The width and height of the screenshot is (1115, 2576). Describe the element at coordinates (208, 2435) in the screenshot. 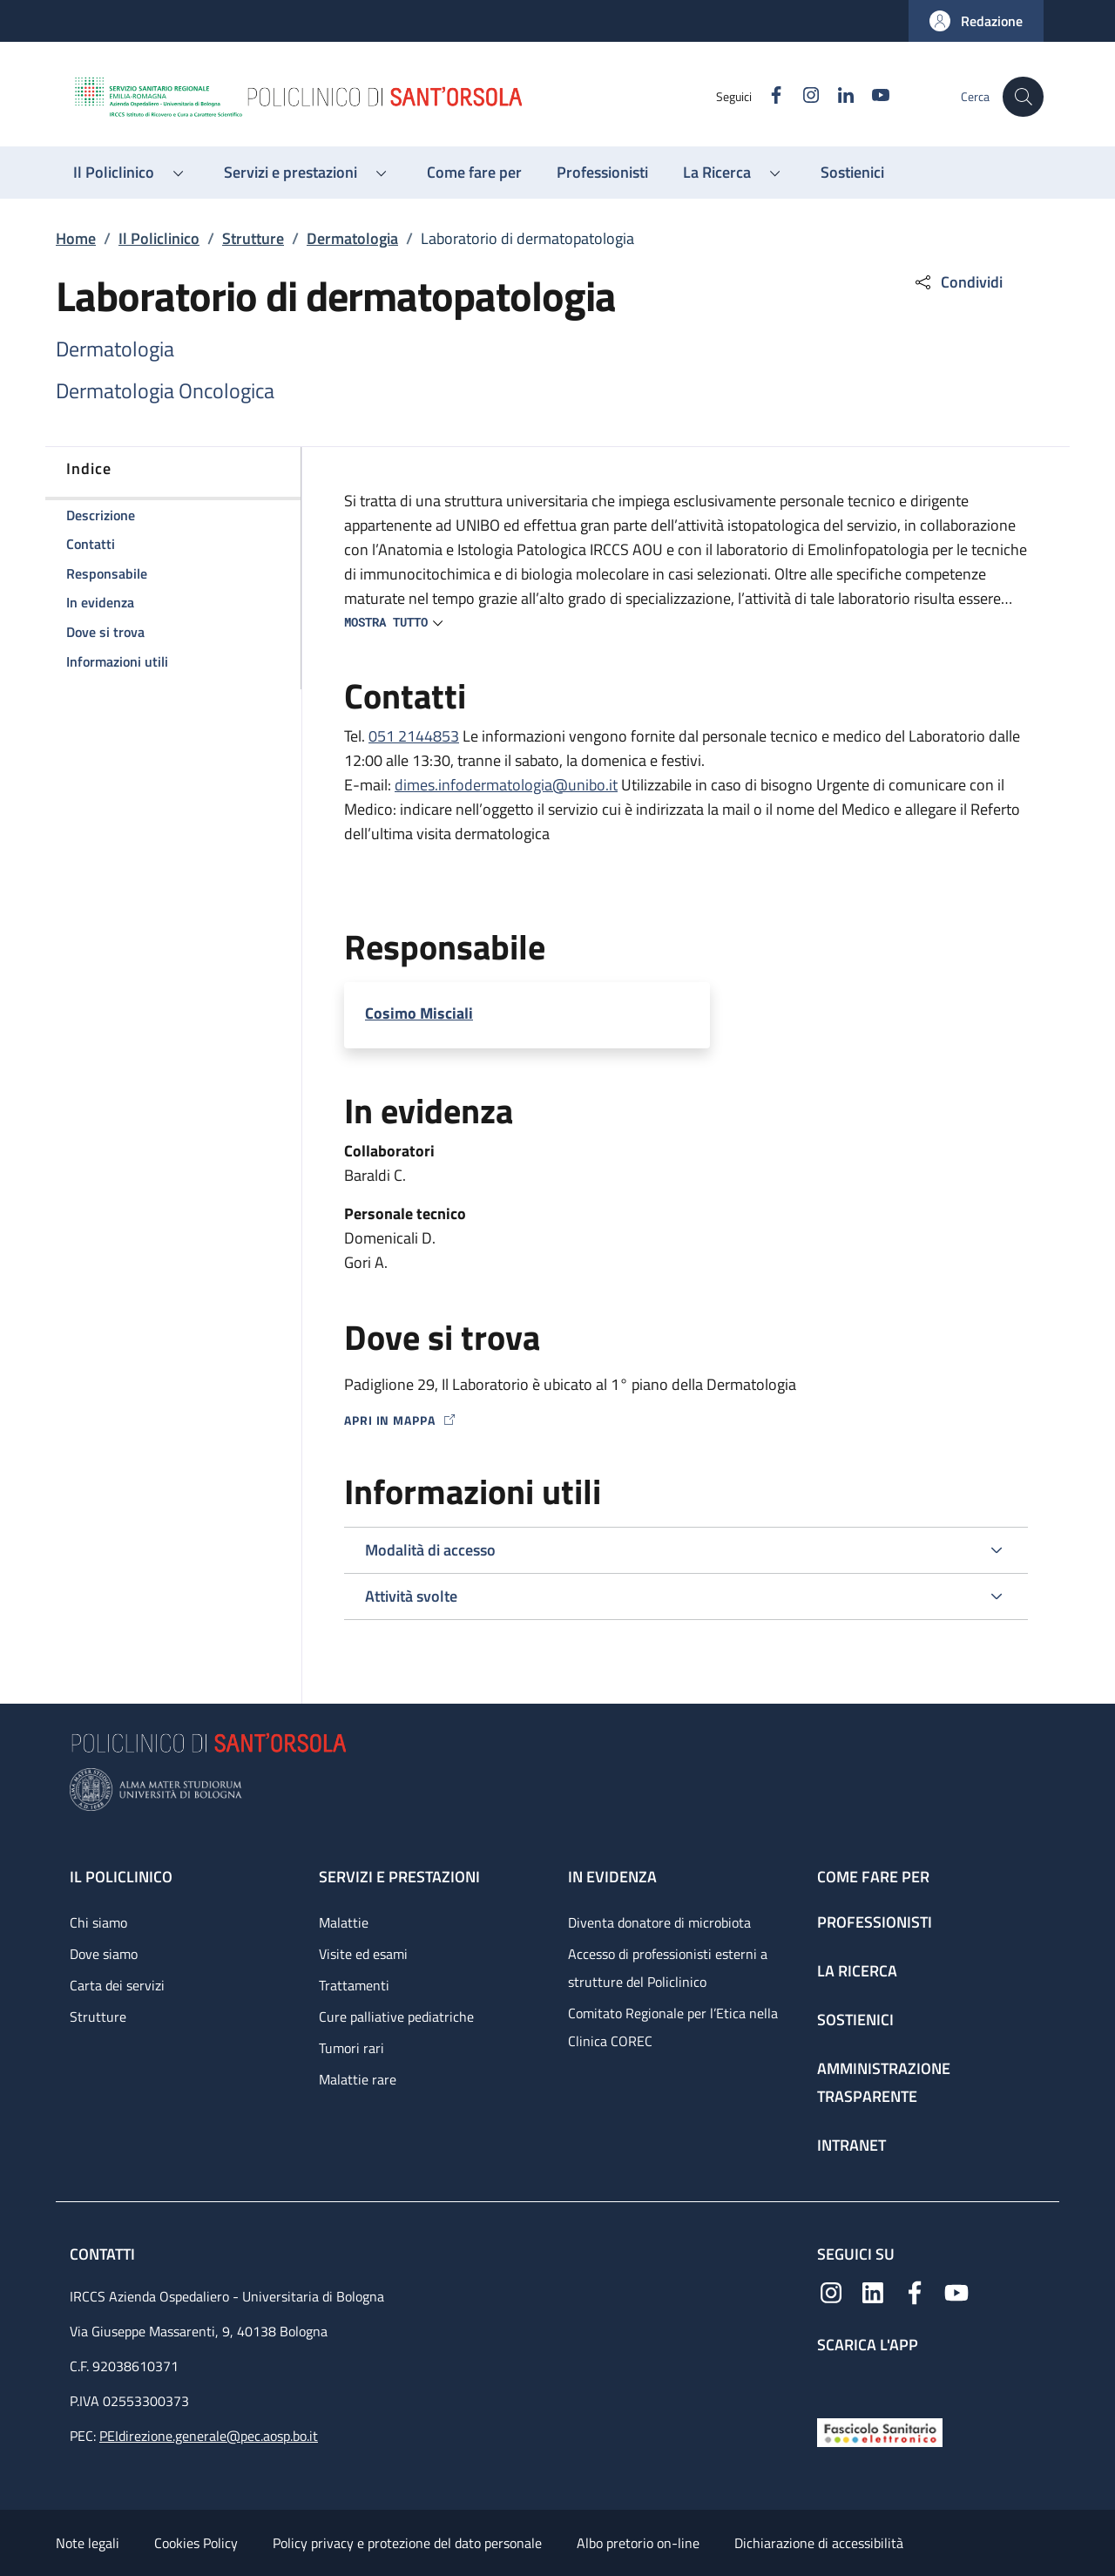

I see `PEIdirezione.generale@pec.aosp.bo.it` at that location.